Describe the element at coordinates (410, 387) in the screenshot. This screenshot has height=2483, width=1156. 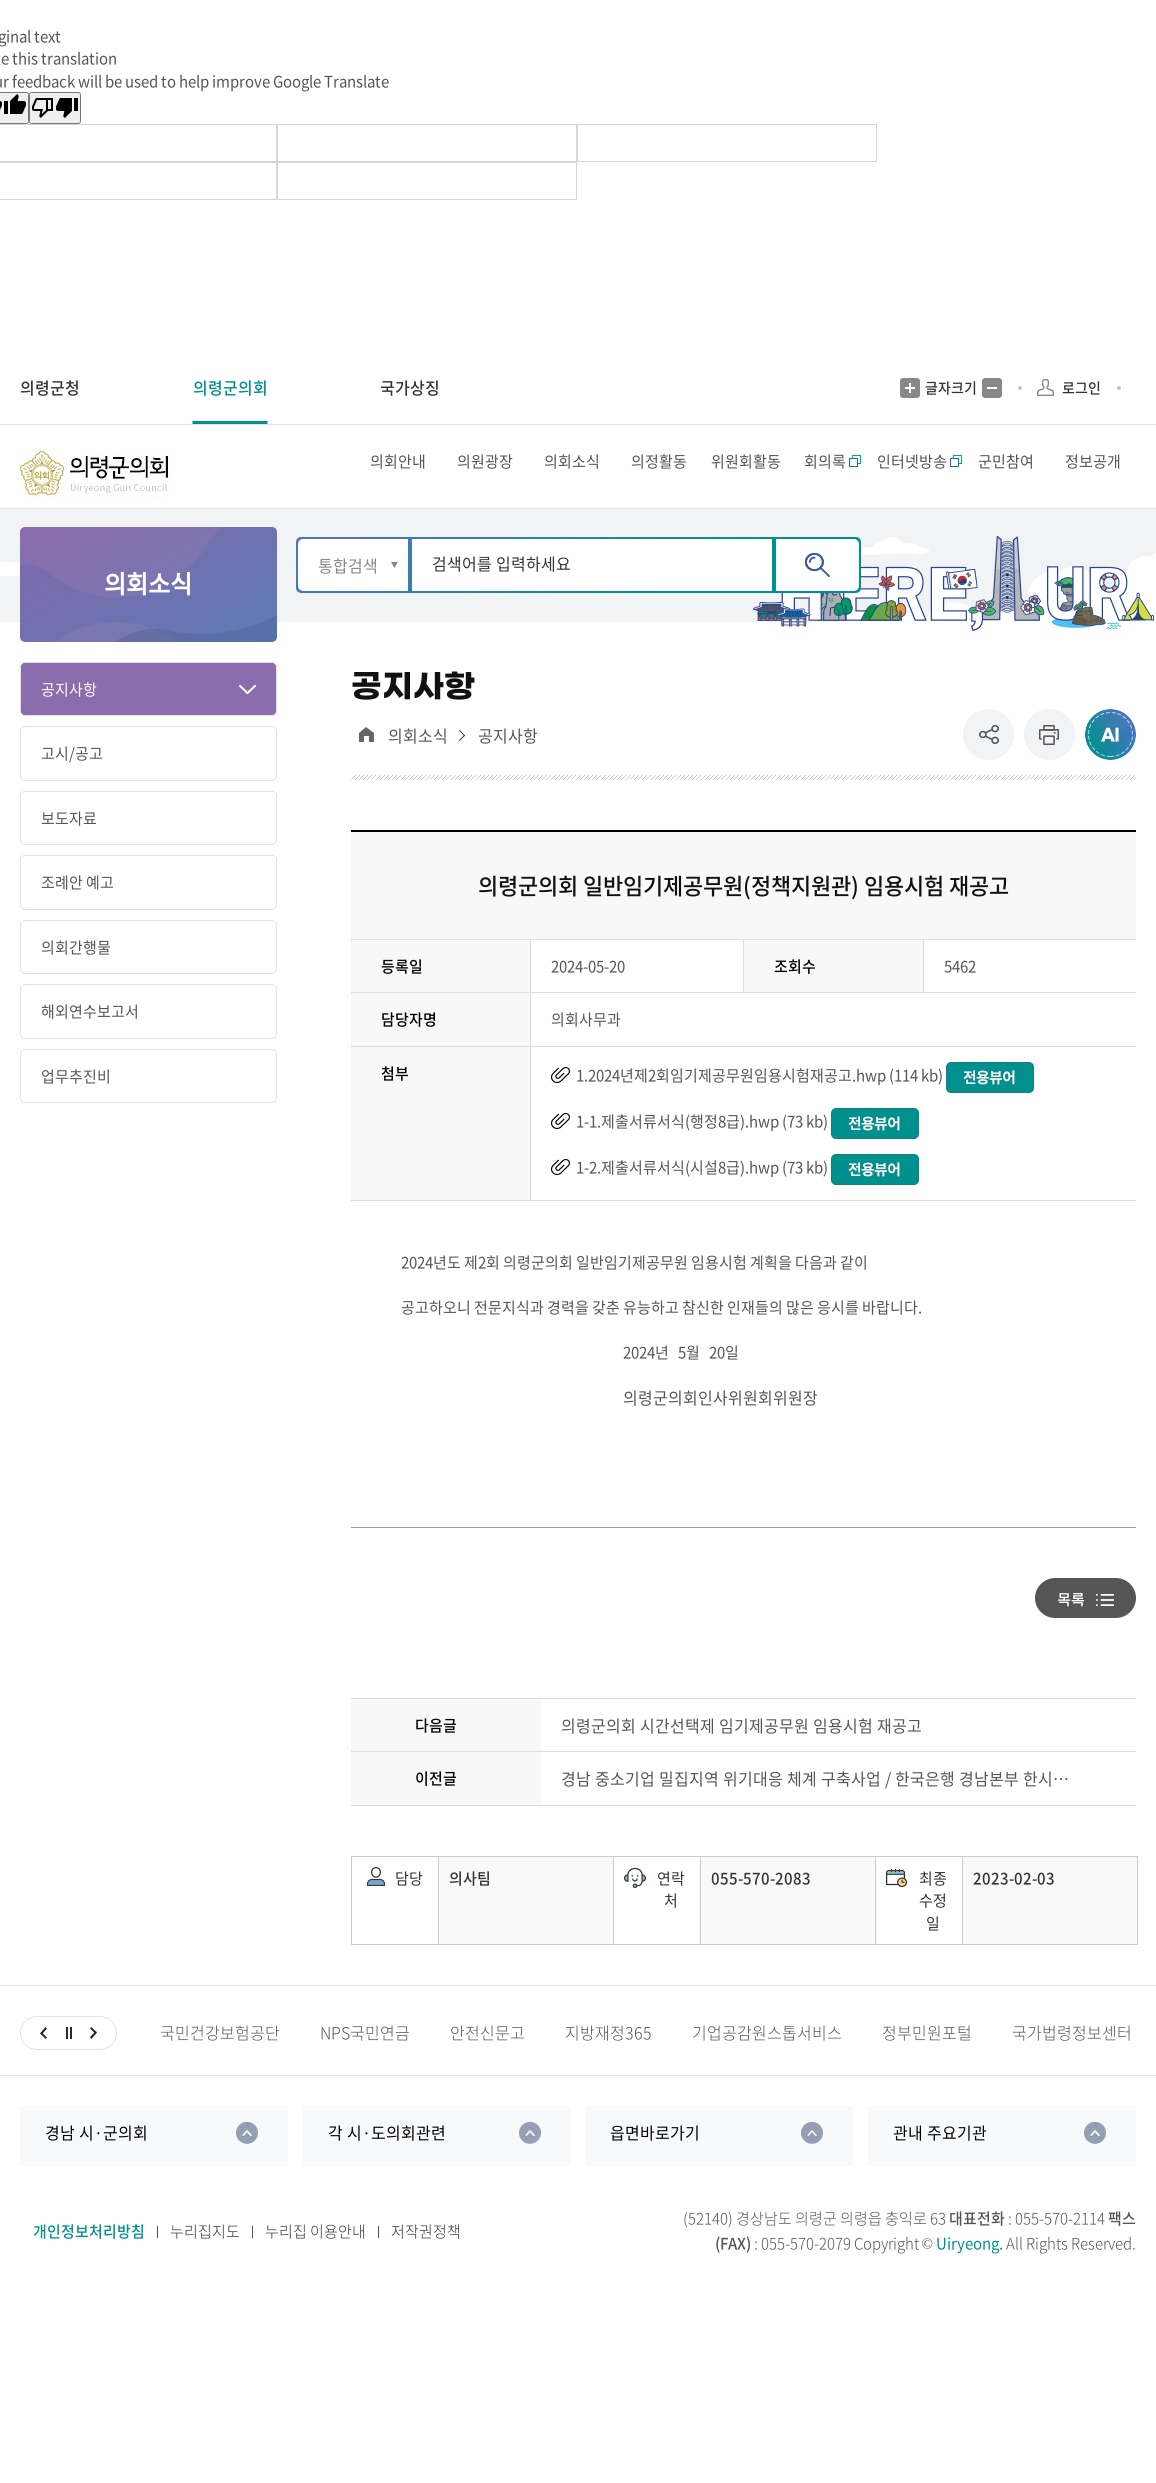
I see `국가상징` at that location.